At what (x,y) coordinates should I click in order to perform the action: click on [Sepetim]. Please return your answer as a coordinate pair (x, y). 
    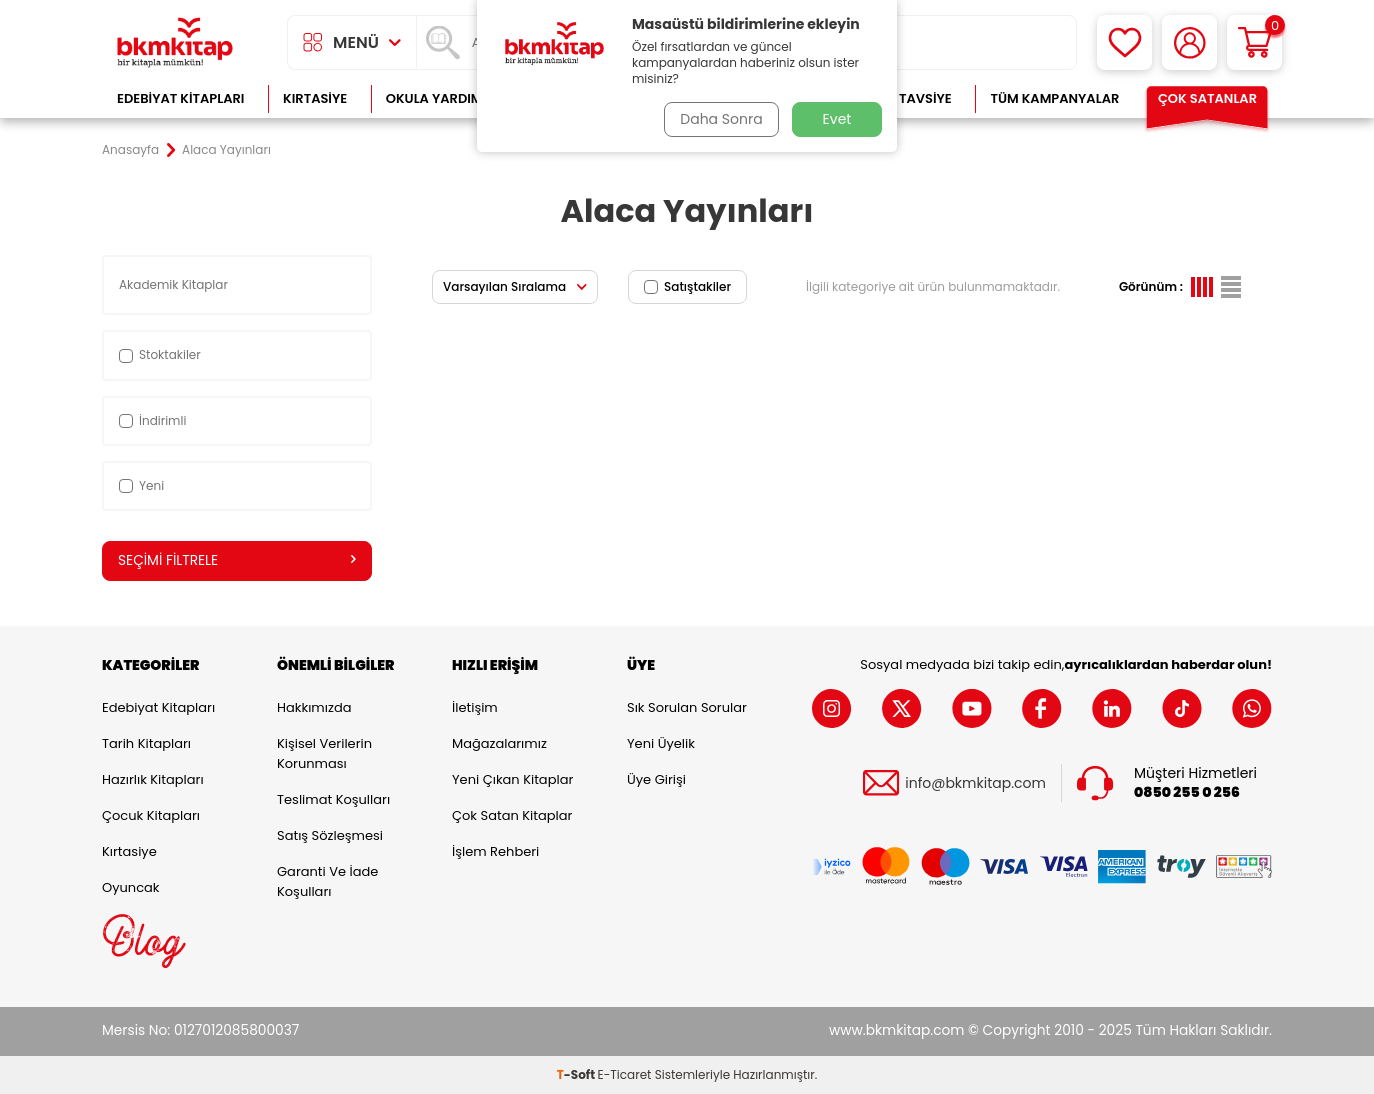
    Looking at the image, I should click on (1254, 42).